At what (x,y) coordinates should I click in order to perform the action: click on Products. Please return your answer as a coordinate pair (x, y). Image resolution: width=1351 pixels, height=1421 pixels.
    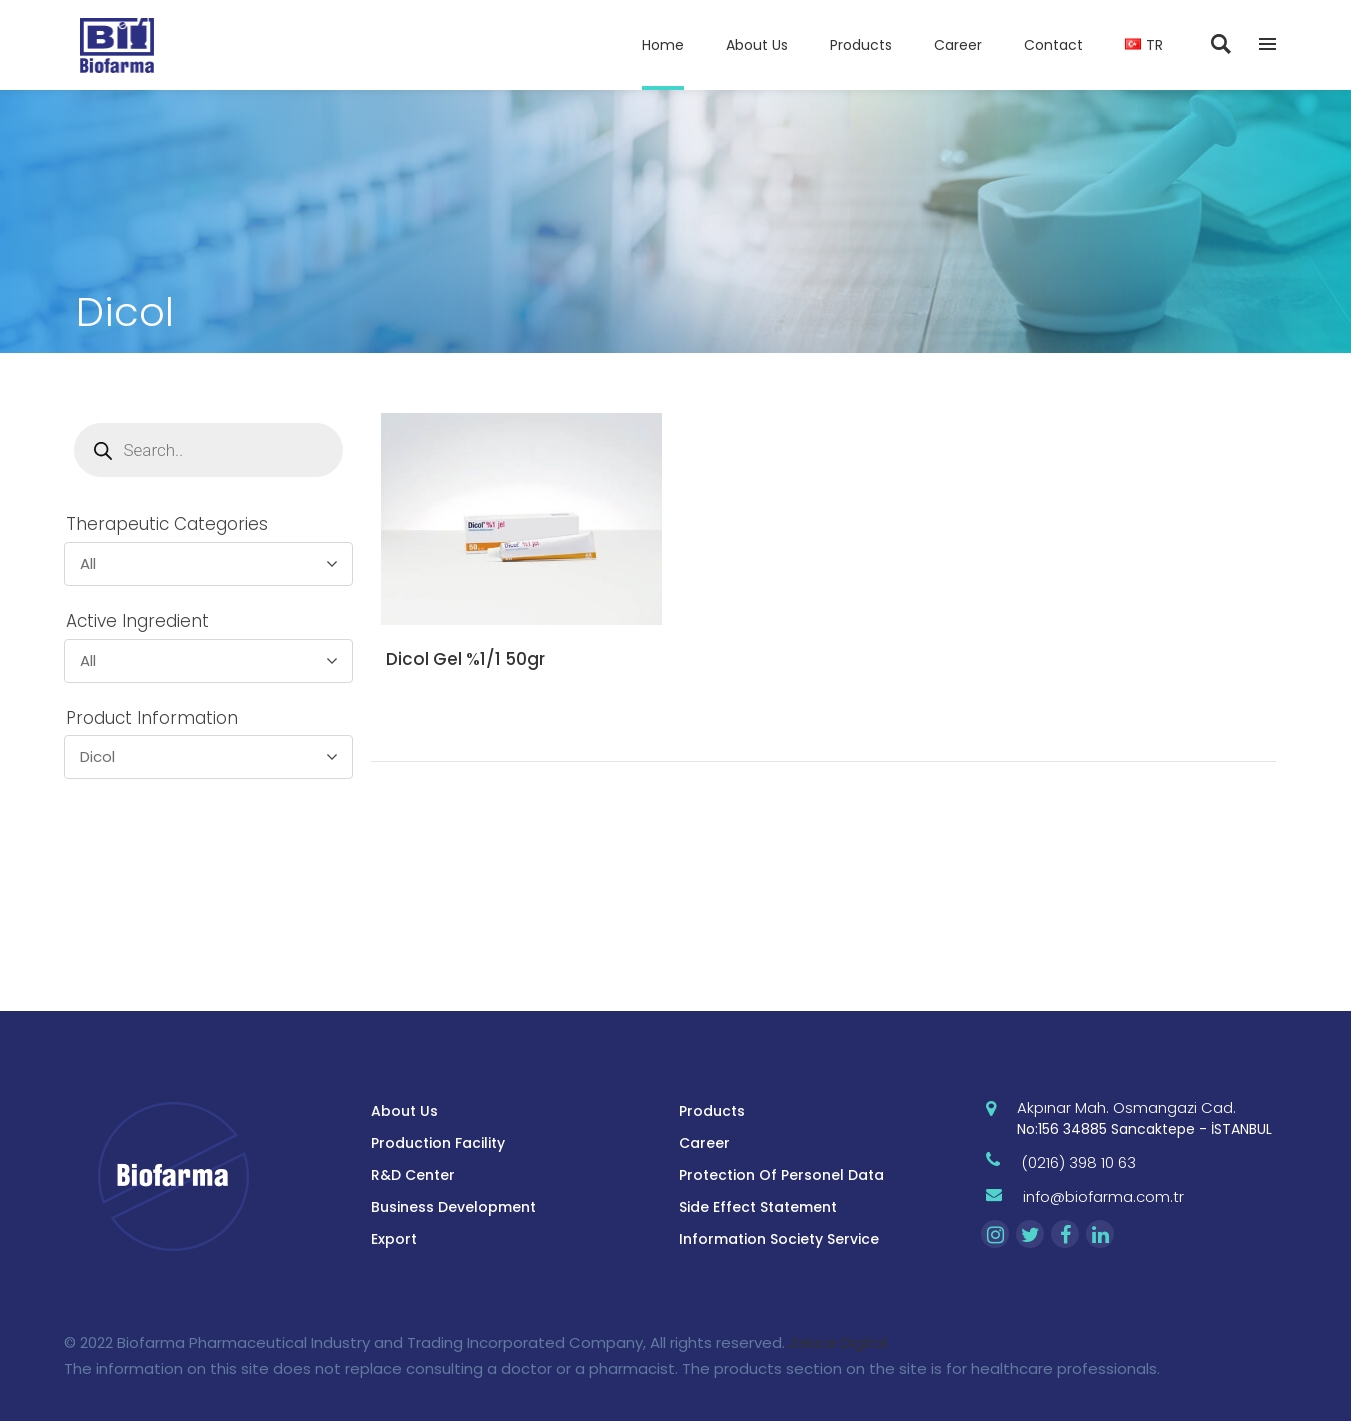
    Looking at the image, I should click on (712, 1111).